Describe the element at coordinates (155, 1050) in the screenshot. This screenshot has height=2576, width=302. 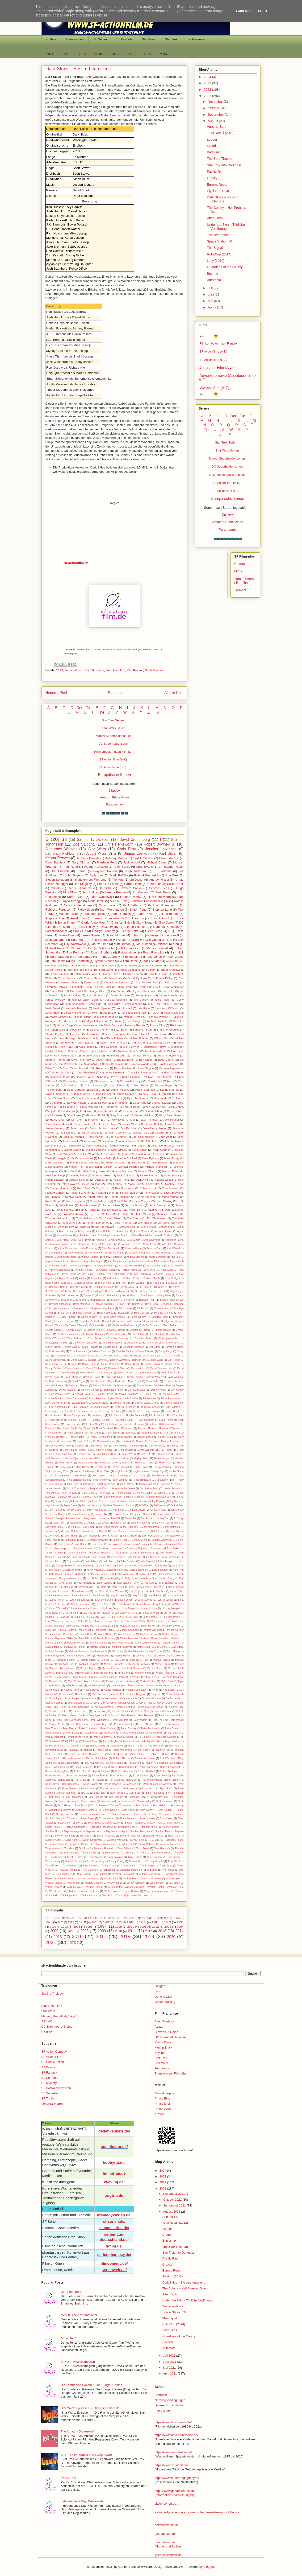
I see `Amanda Seyfried` at that location.